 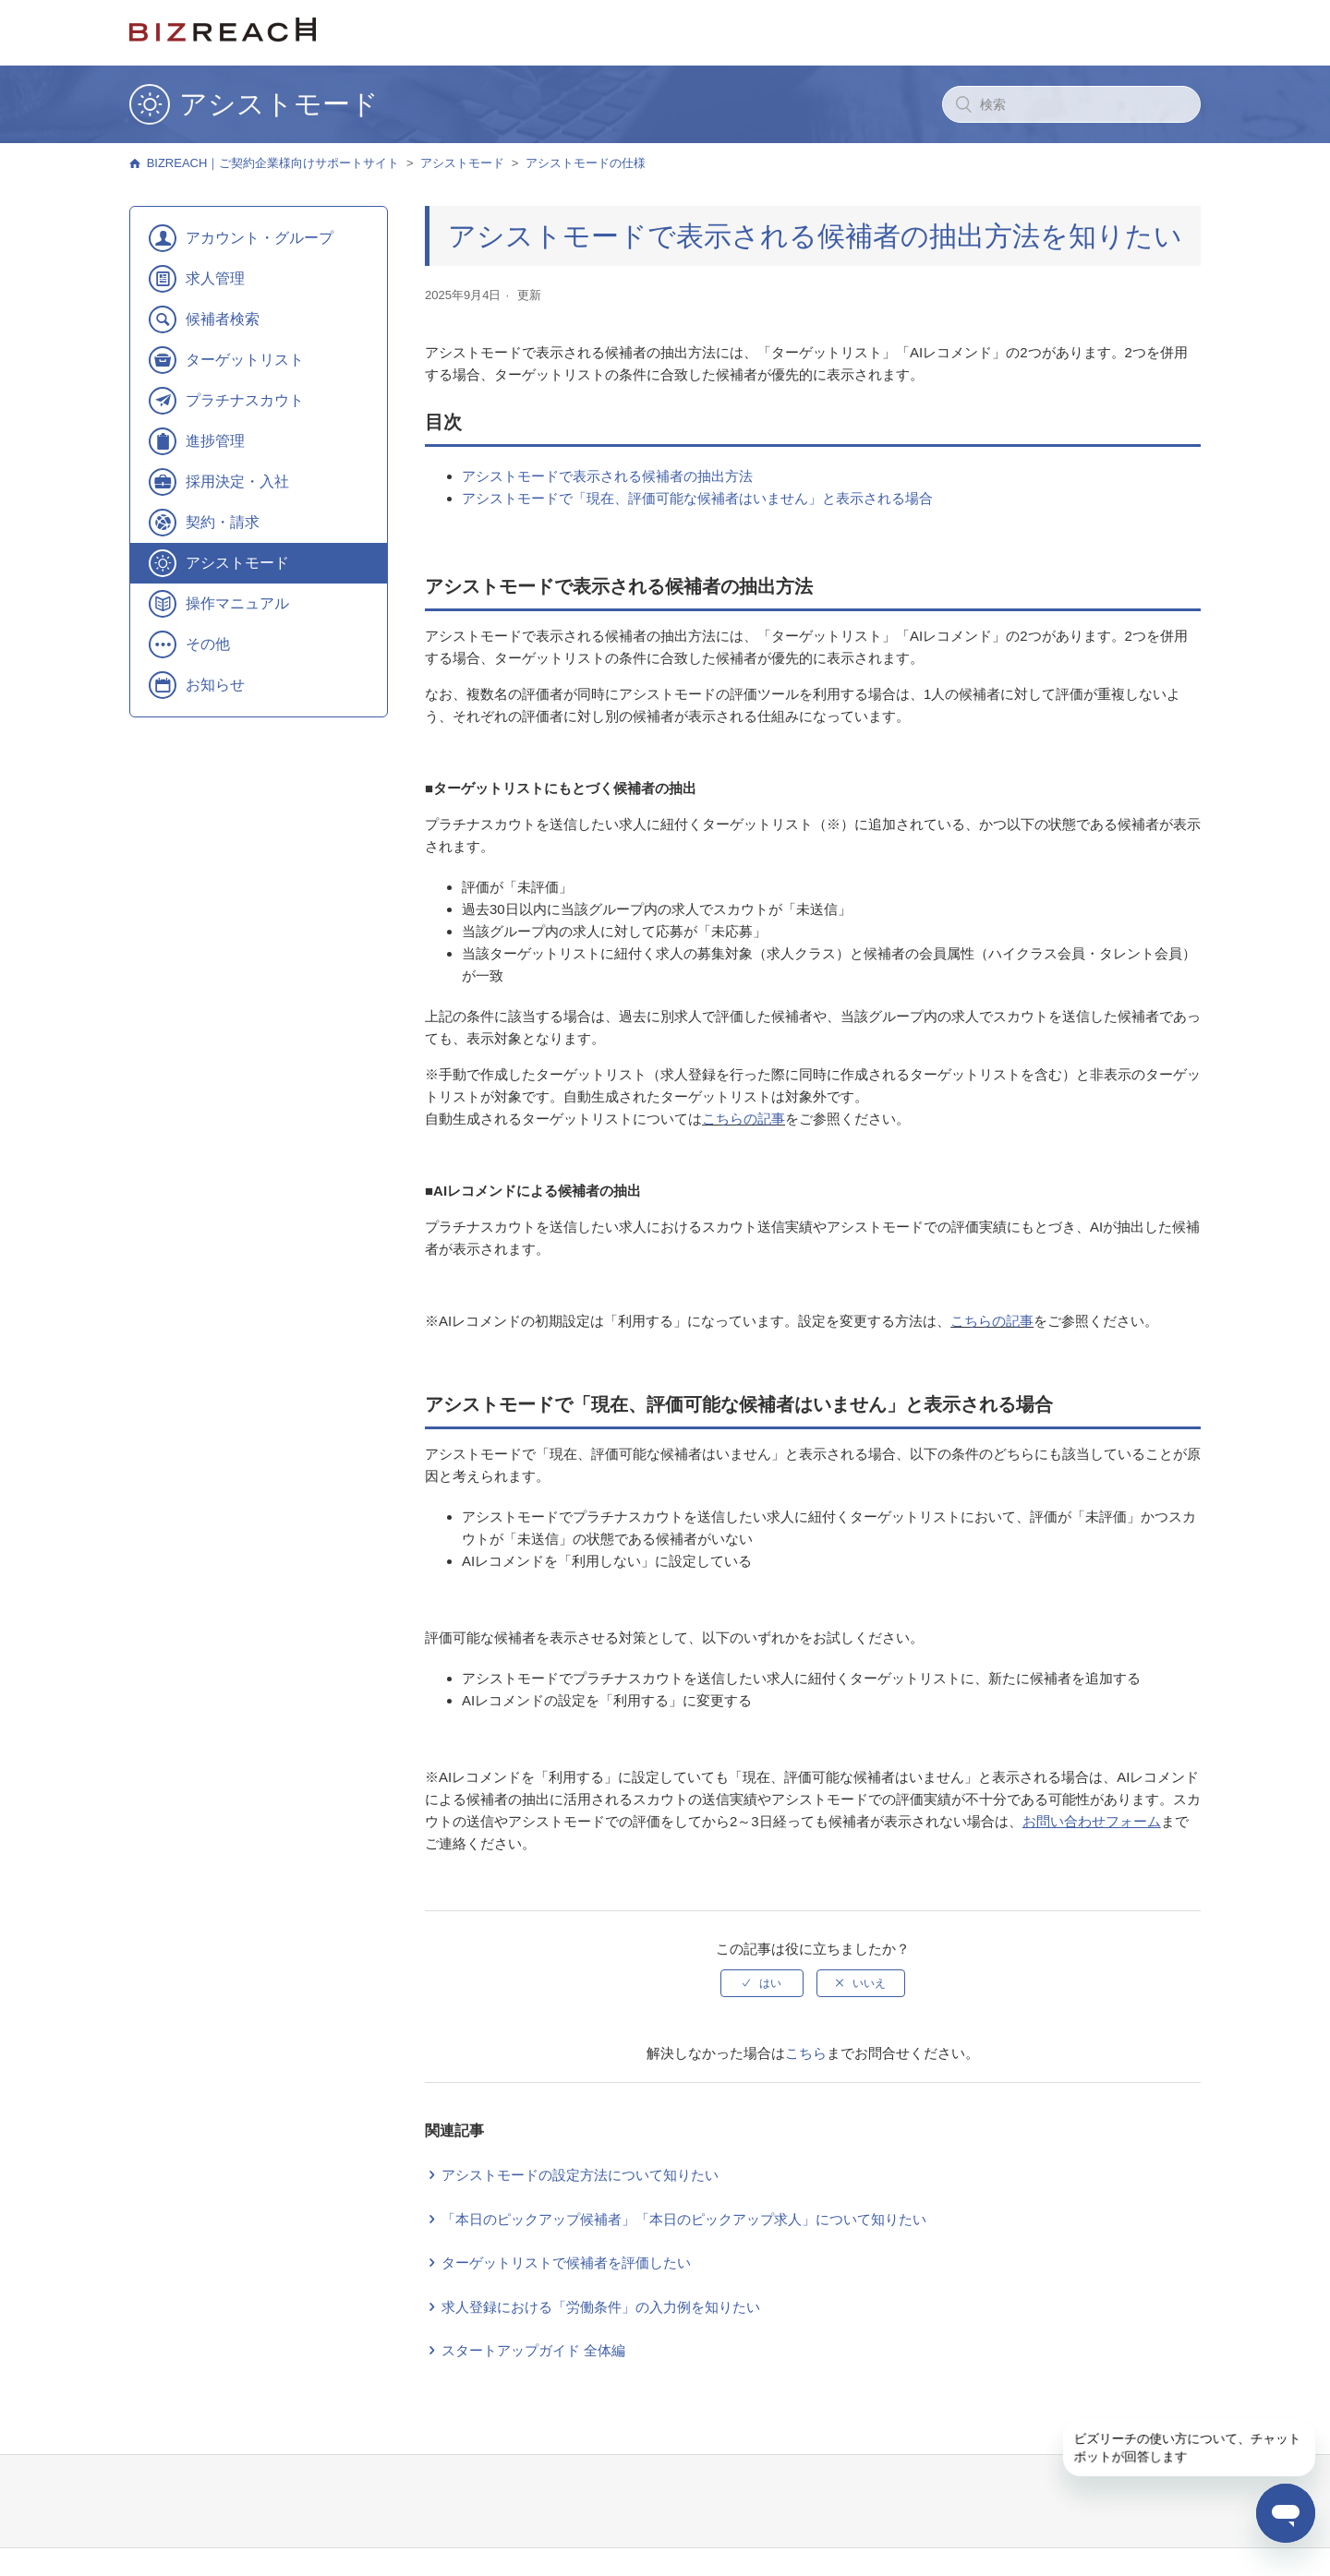 I want to click on アシストモードの設定方法について知りたい, so click(x=580, y=2175).